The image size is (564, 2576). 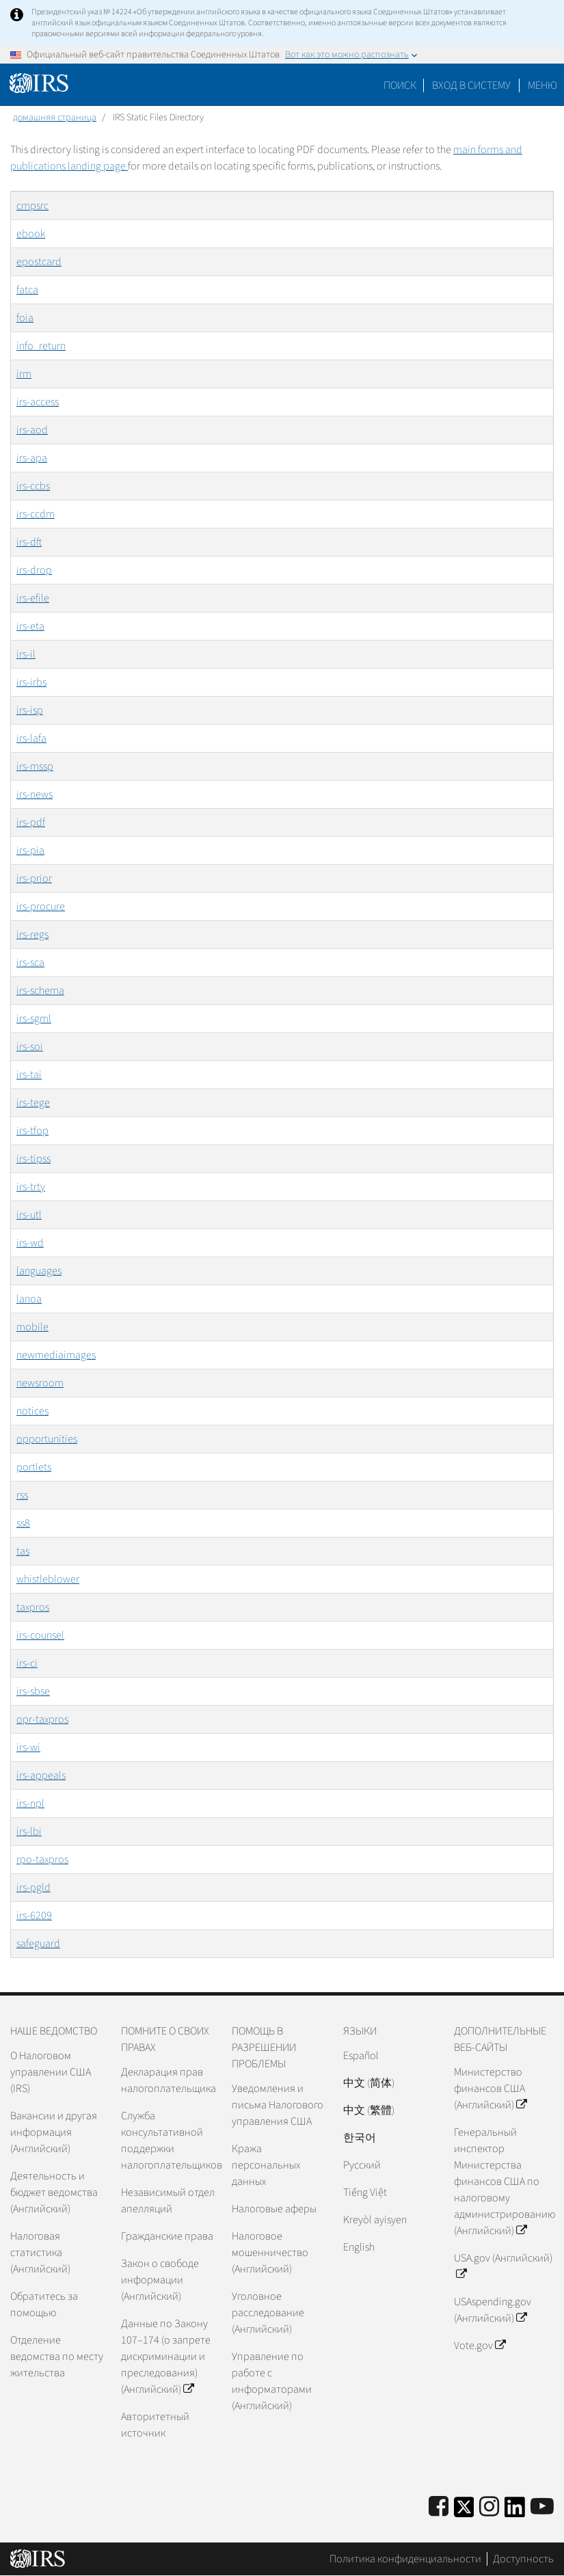 I want to click on USA.gov (Английский), so click(x=503, y=2266).